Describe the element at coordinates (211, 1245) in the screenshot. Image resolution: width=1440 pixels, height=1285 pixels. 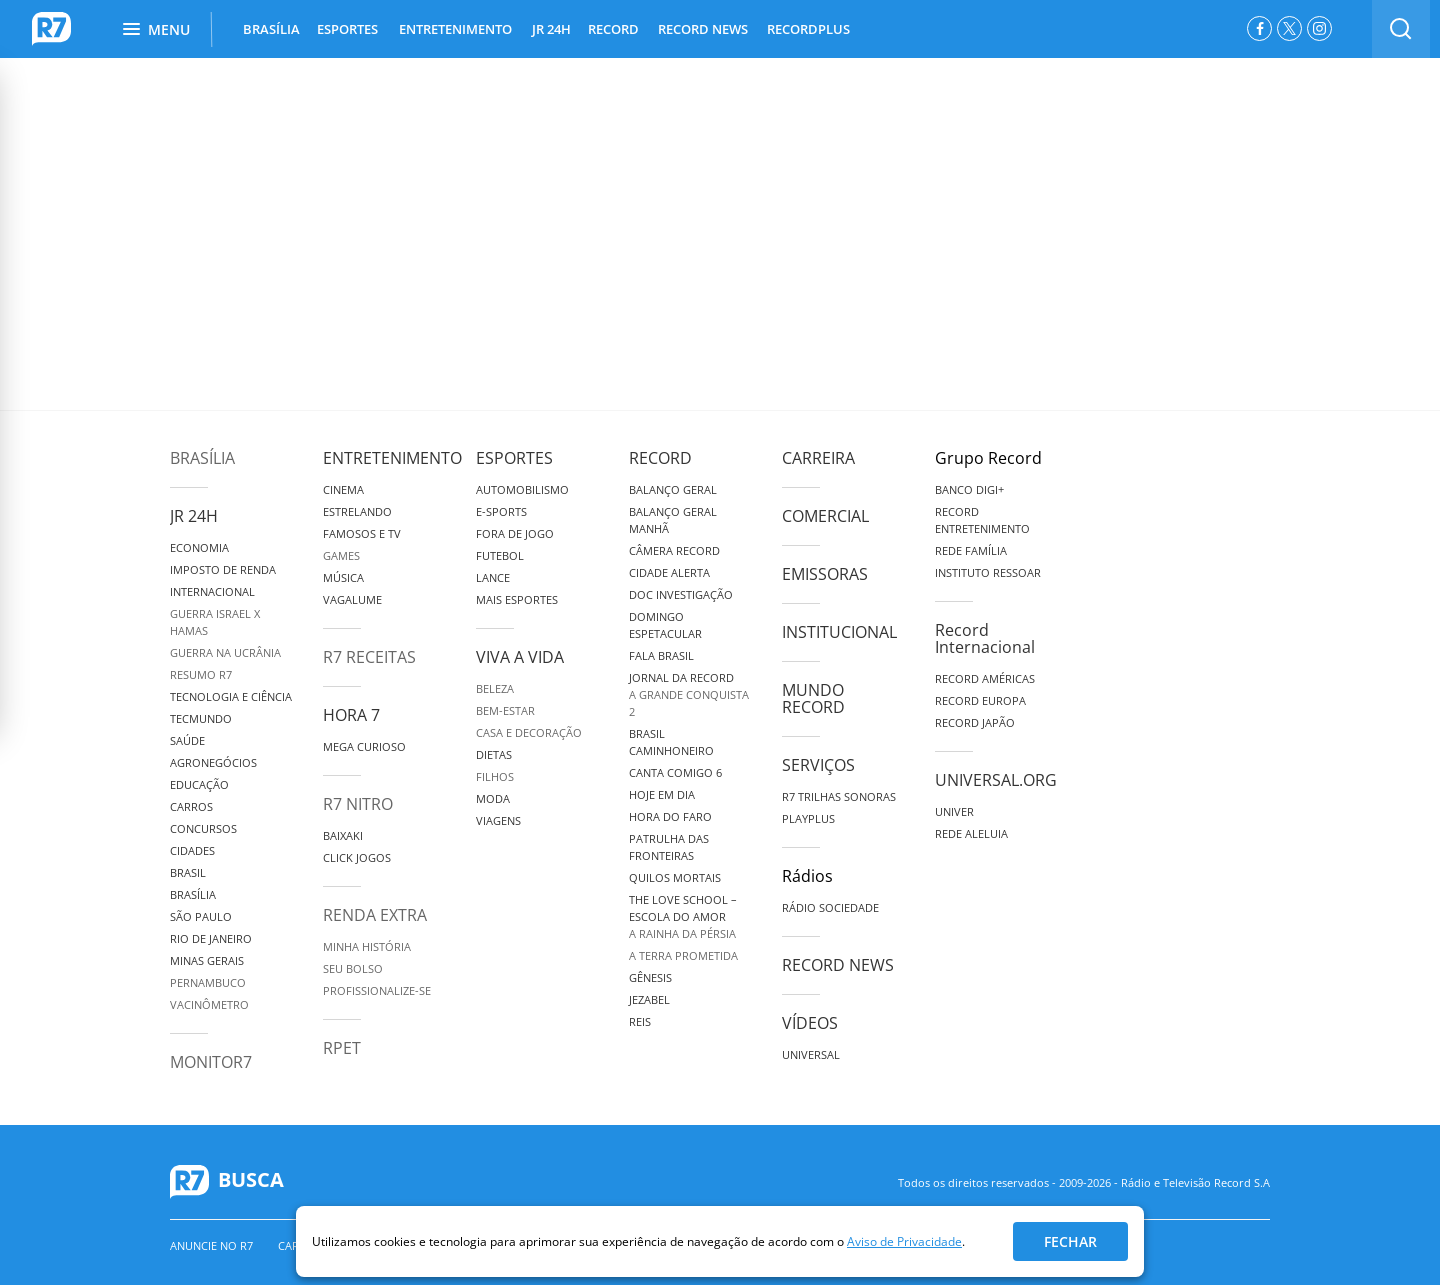
I see `Anuncie no R7` at that location.